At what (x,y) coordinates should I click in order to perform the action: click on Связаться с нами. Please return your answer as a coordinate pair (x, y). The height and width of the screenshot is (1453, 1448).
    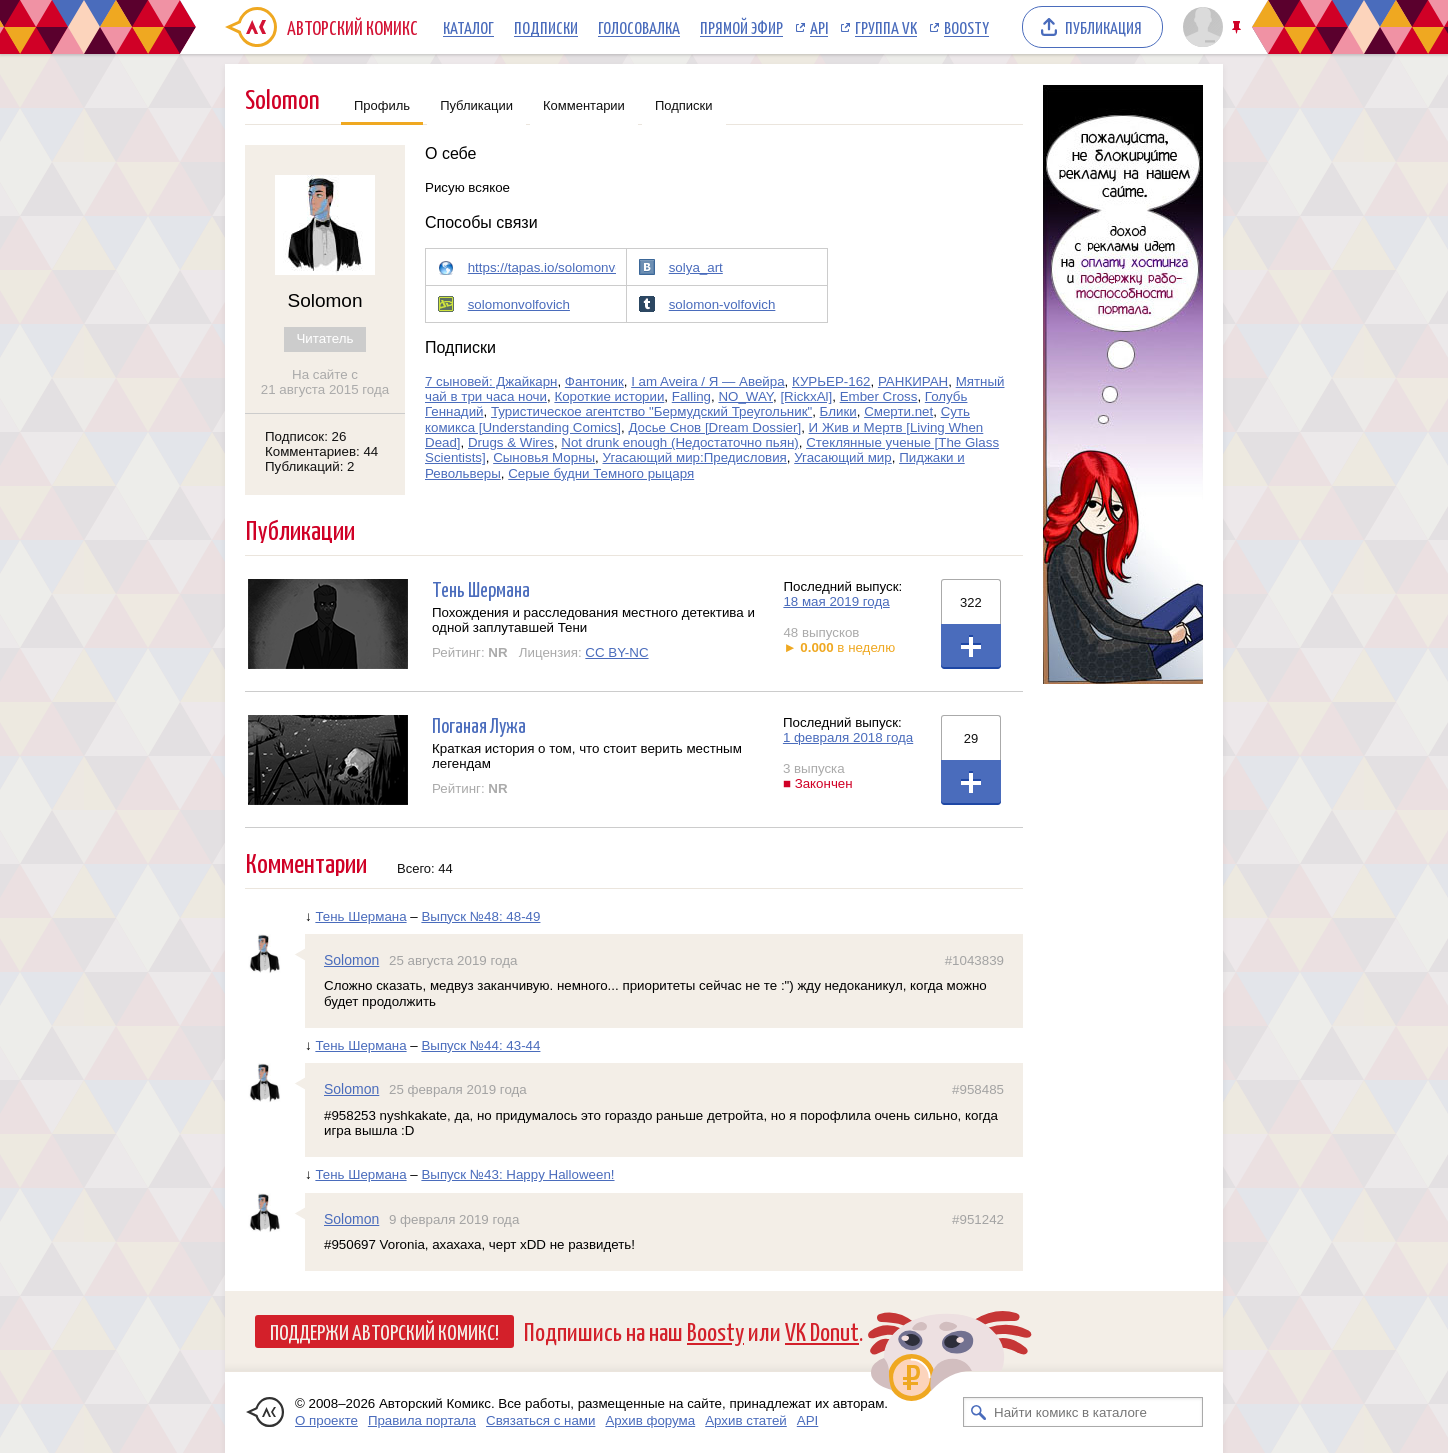
    Looking at the image, I should click on (540, 1420).